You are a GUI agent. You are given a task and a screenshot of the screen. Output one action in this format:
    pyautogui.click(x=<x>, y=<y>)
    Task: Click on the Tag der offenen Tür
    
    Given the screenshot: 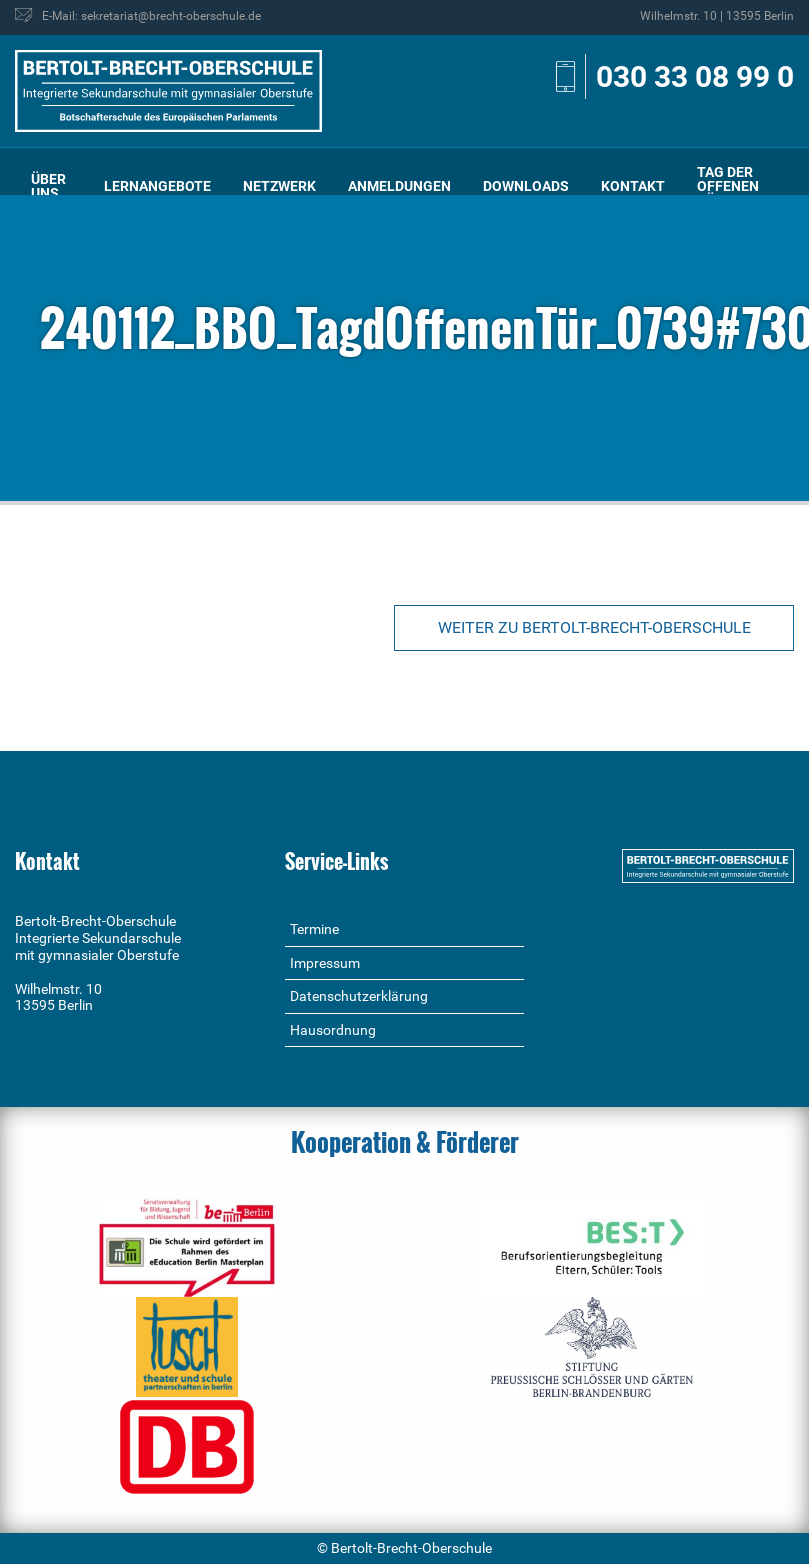 What is the action you would take?
    pyautogui.click(x=728, y=186)
    